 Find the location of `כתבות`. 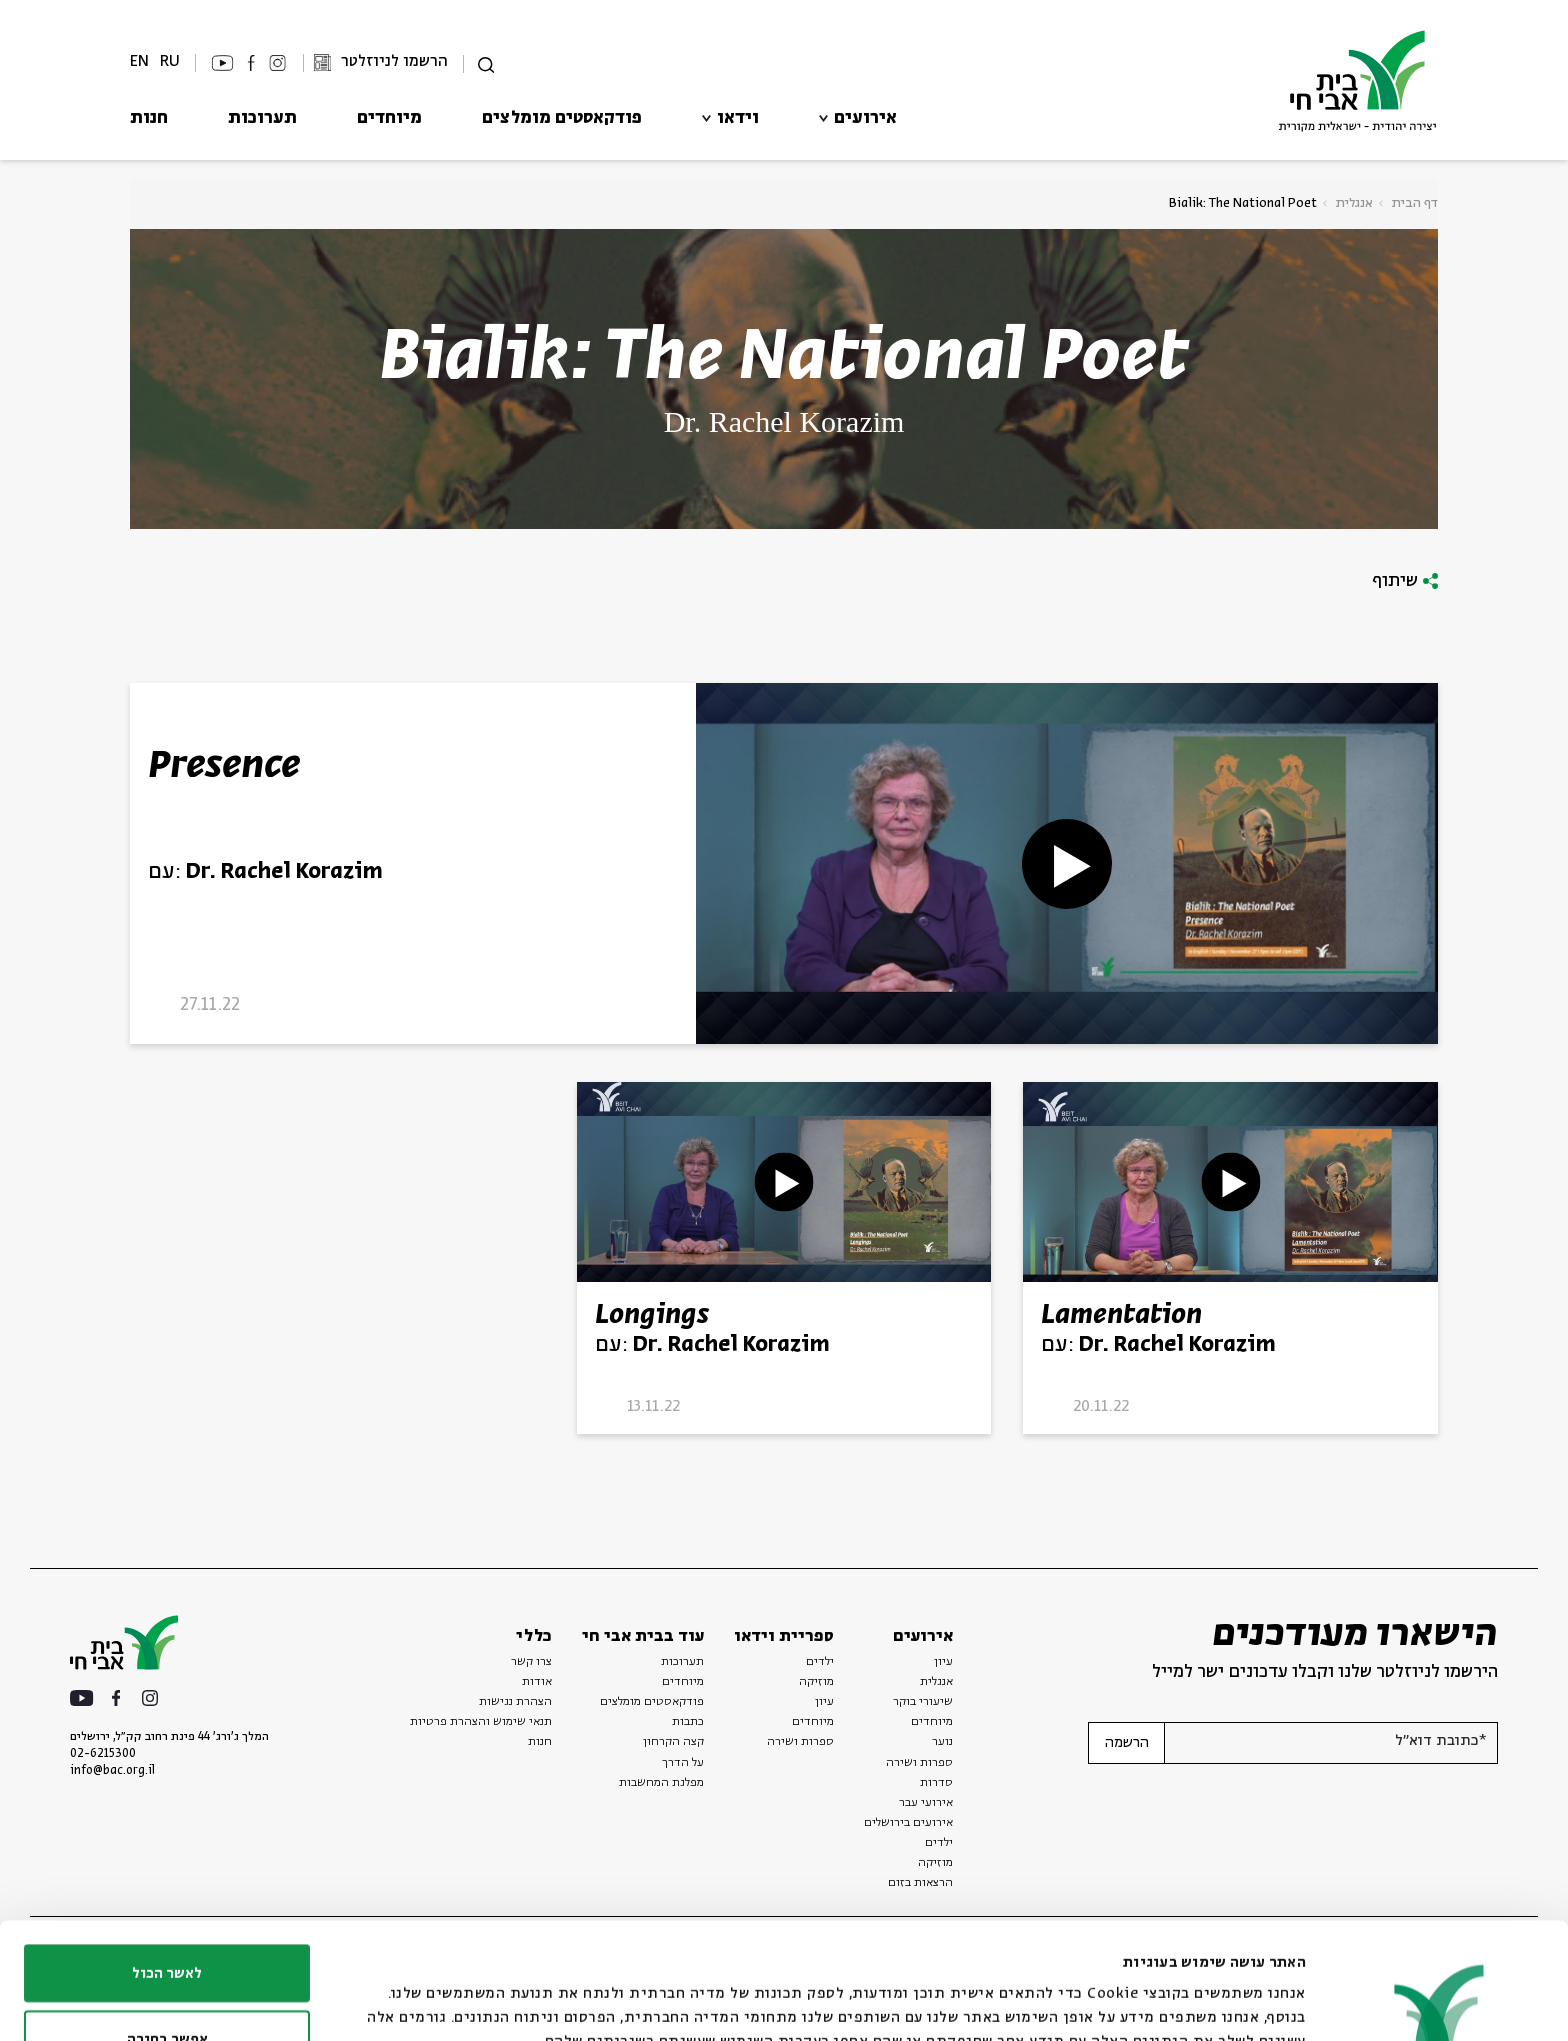

כתבות is located at coordinates (688, 1722).